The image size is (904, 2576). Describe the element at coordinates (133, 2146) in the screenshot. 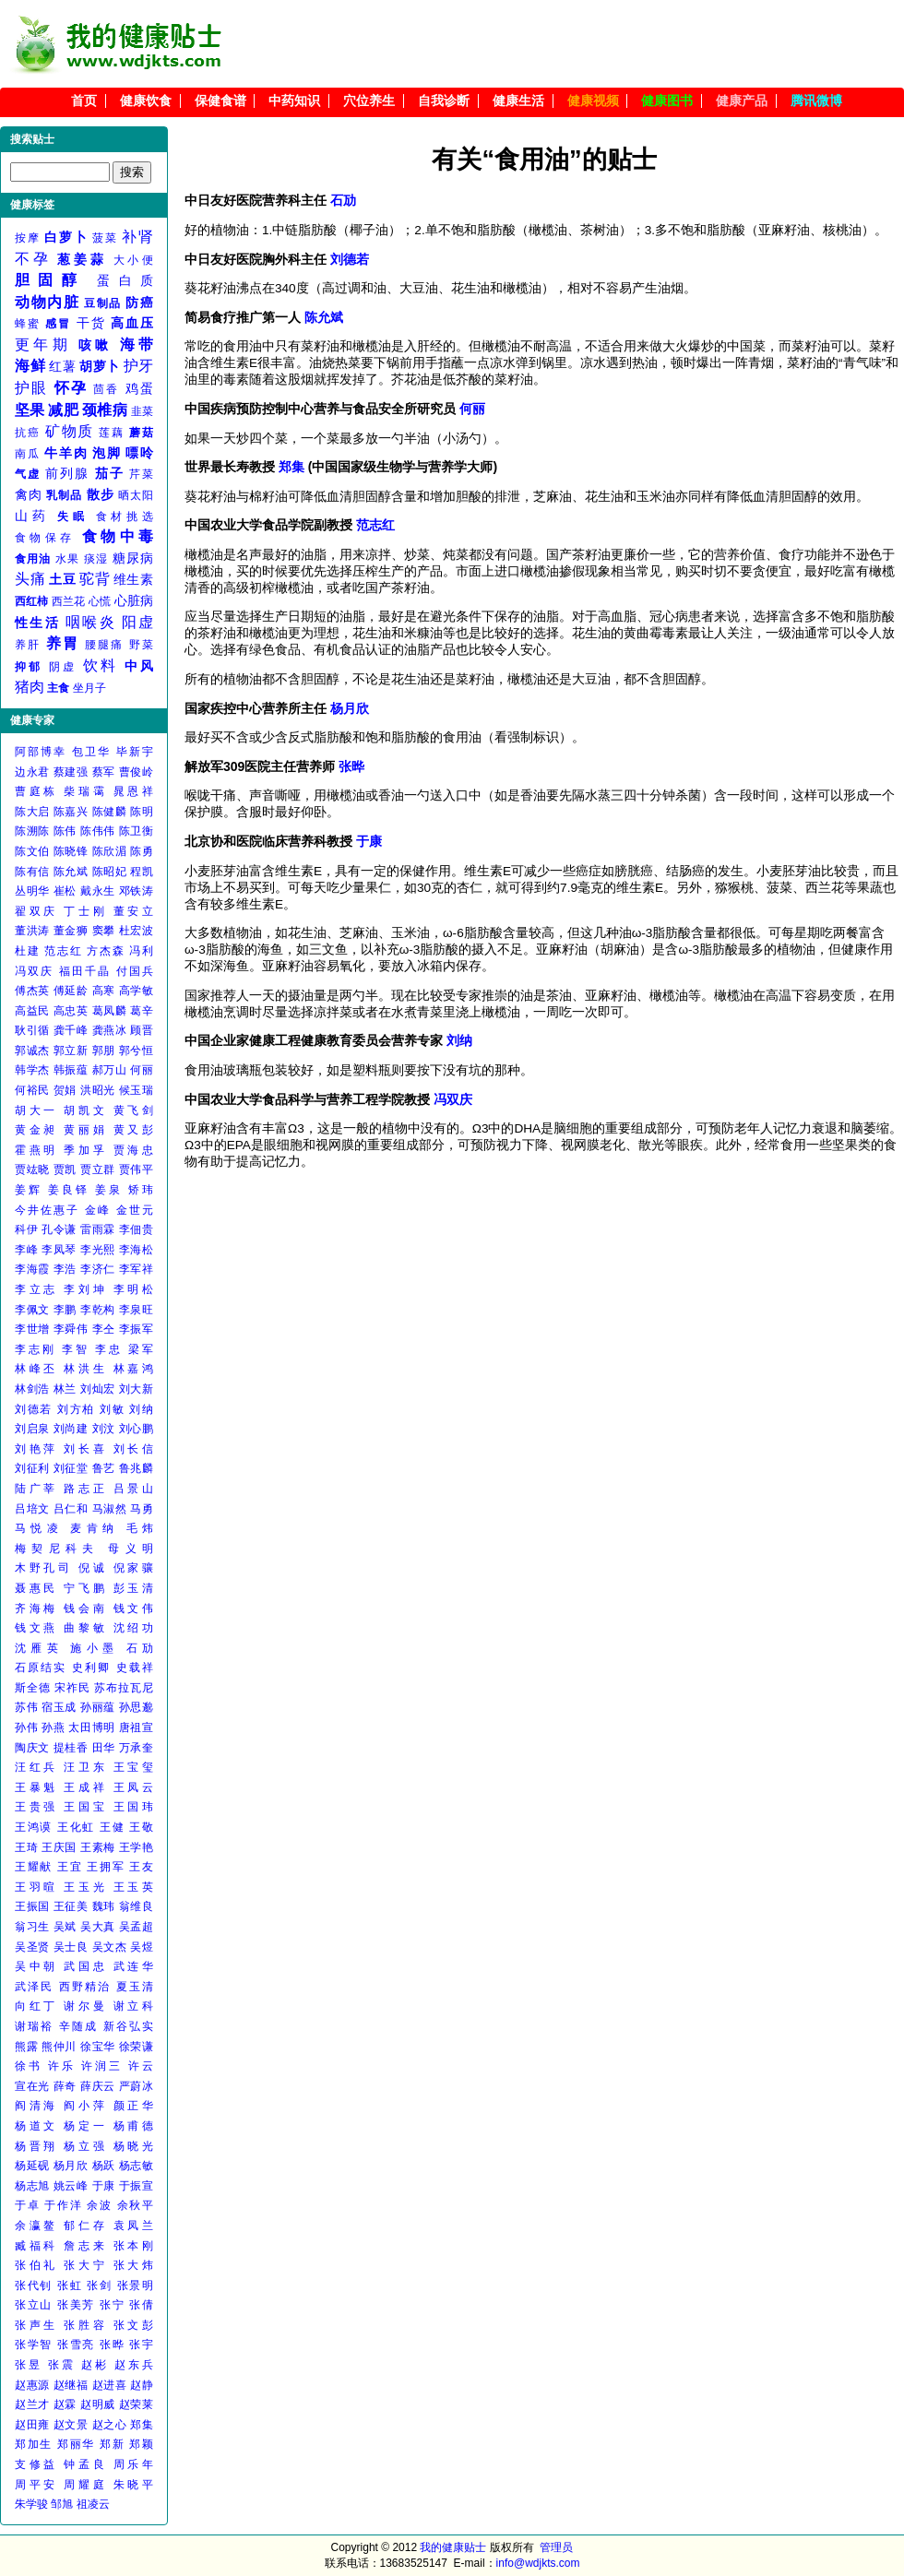

I see `杨晓光` at that location.